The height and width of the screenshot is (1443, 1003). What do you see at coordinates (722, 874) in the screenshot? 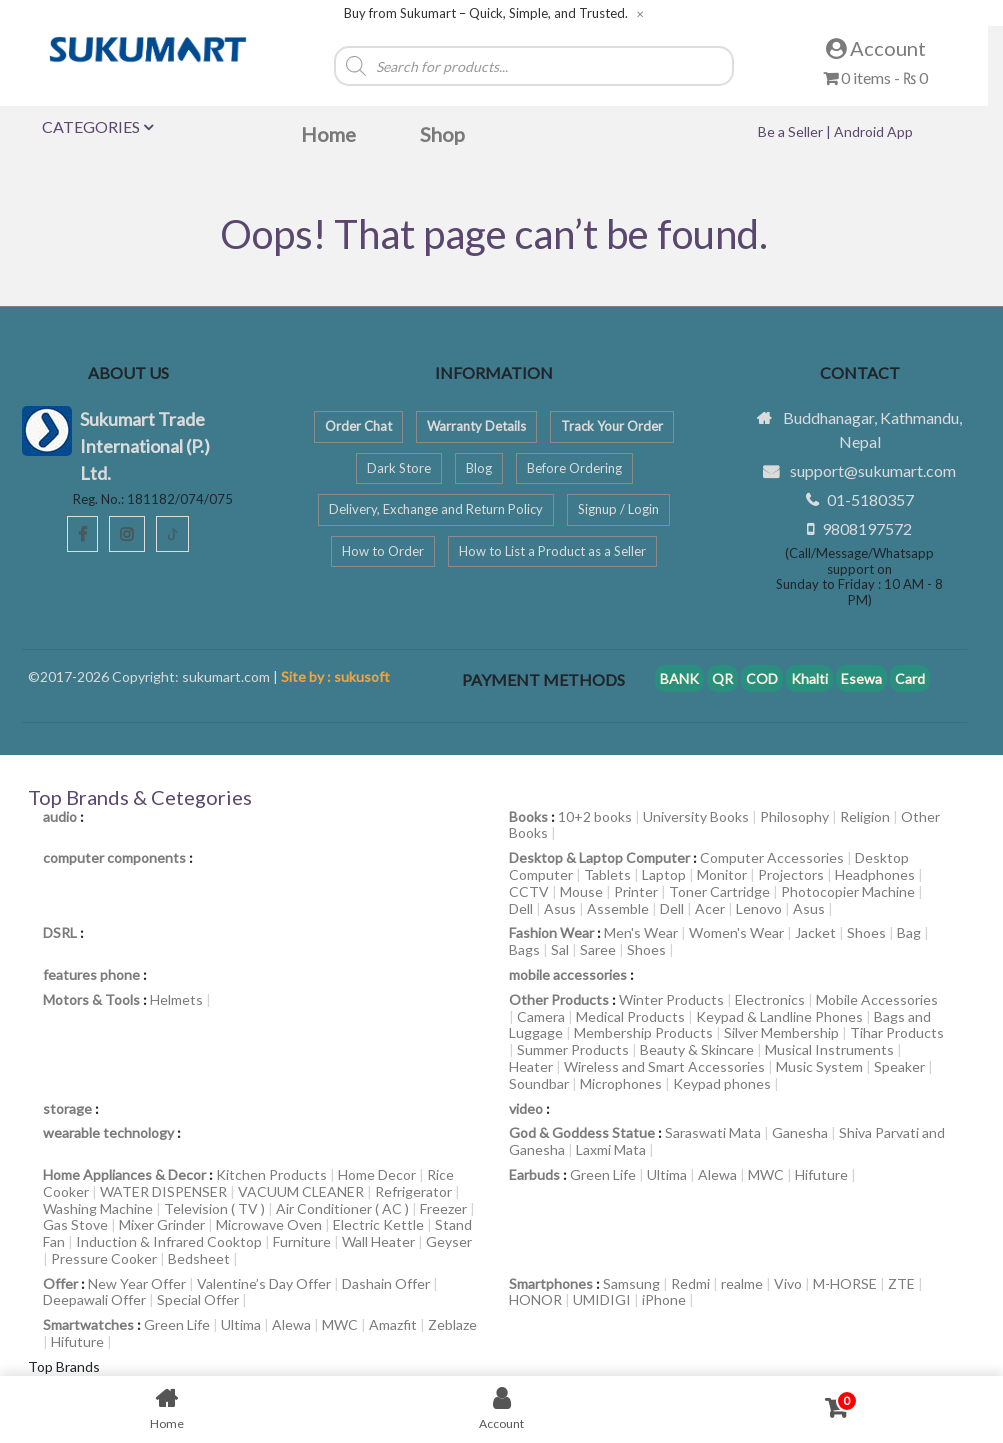
I see `Monitor` at bounding box center [722, 874].